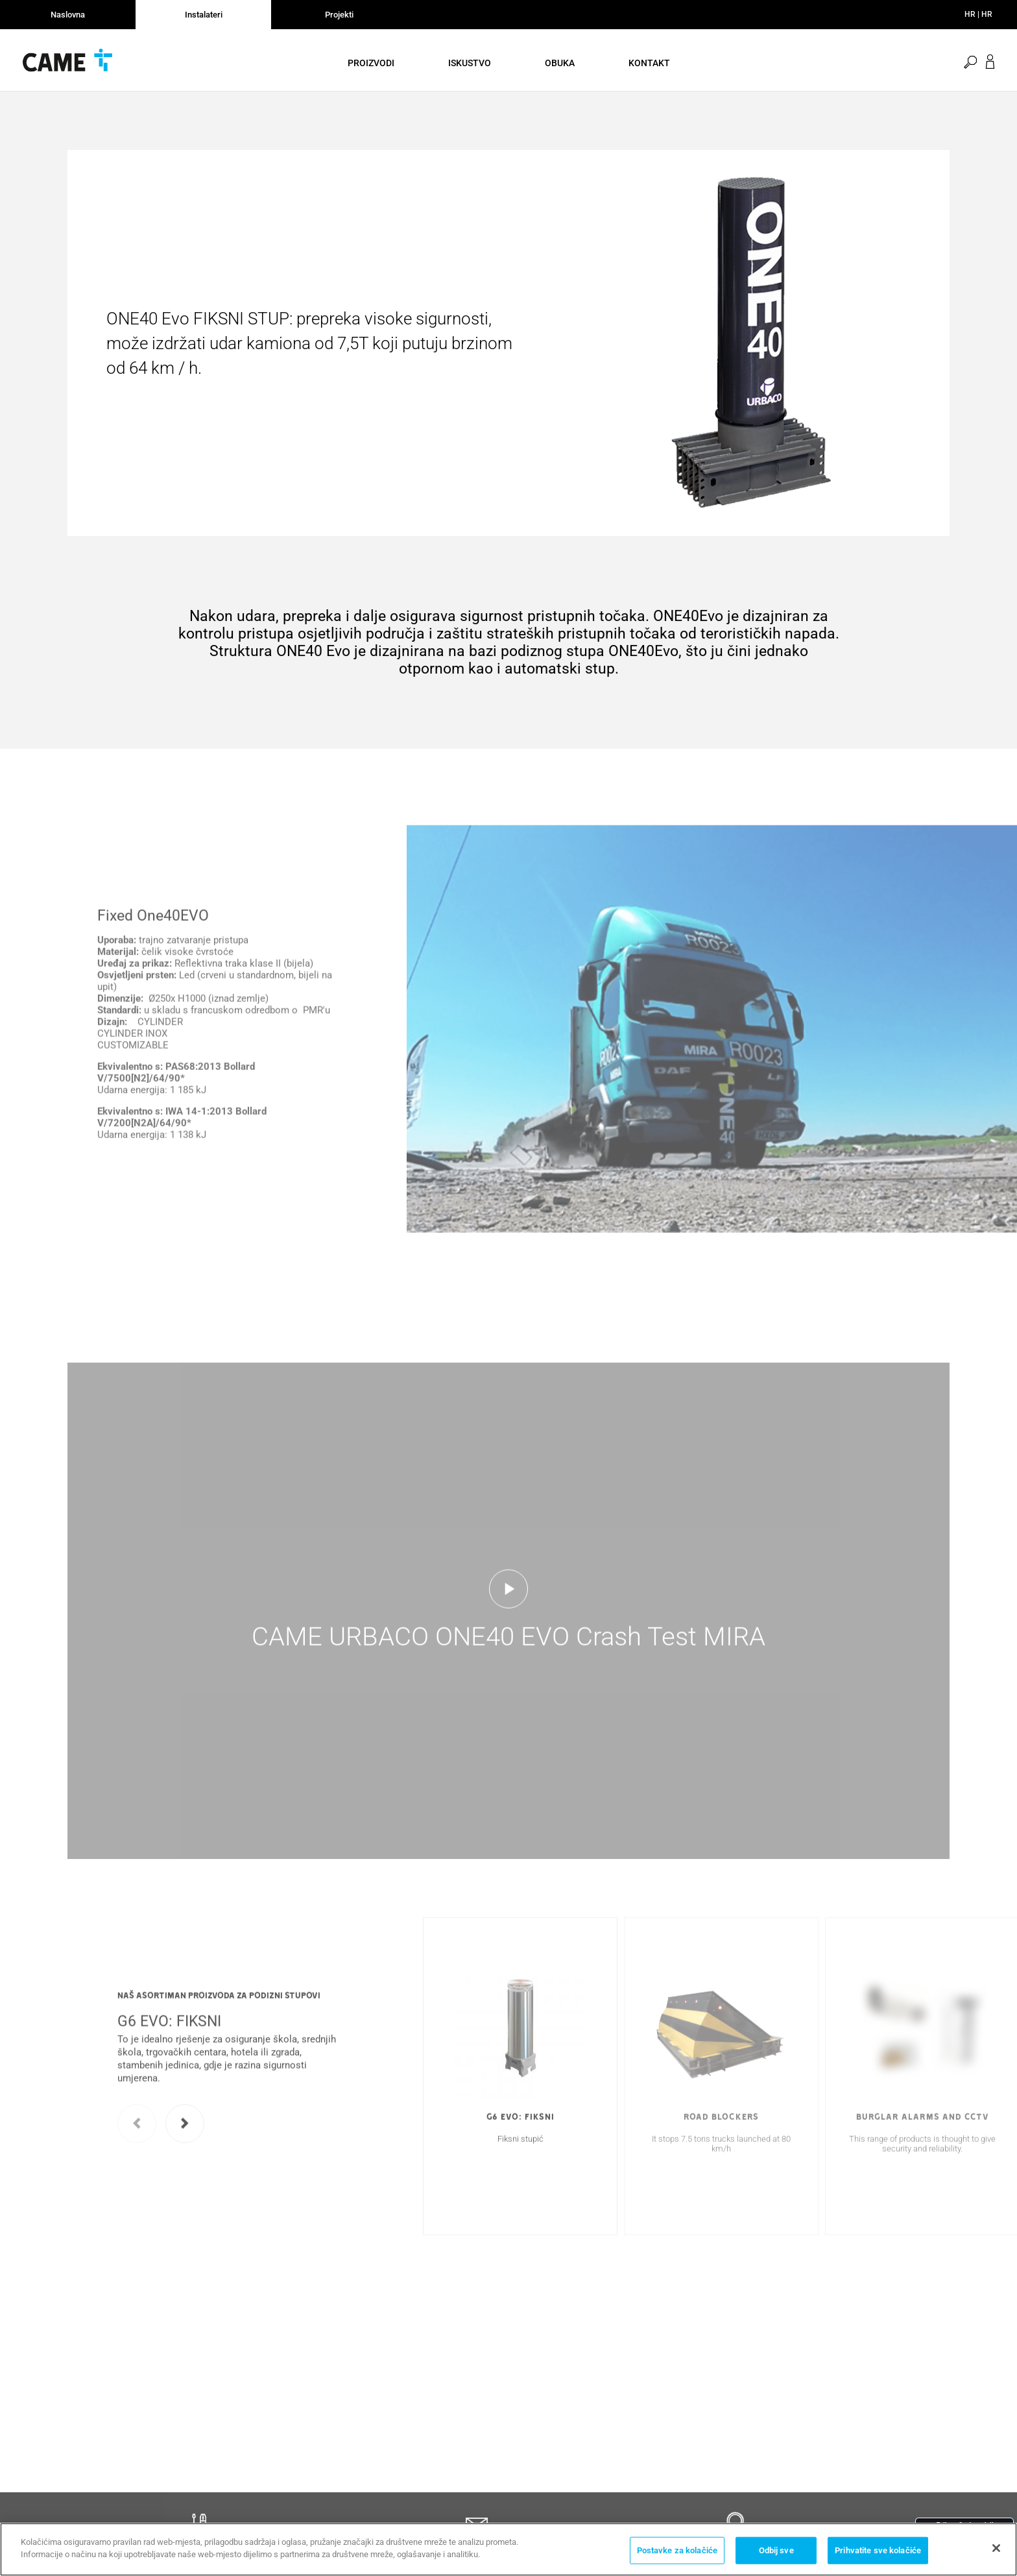 Image resolution: width=1017 pixels, height=2576 pixels. Describe the element at coordinates (996, 2548) in the screenshot. I see `[Zatvori]` at that location.